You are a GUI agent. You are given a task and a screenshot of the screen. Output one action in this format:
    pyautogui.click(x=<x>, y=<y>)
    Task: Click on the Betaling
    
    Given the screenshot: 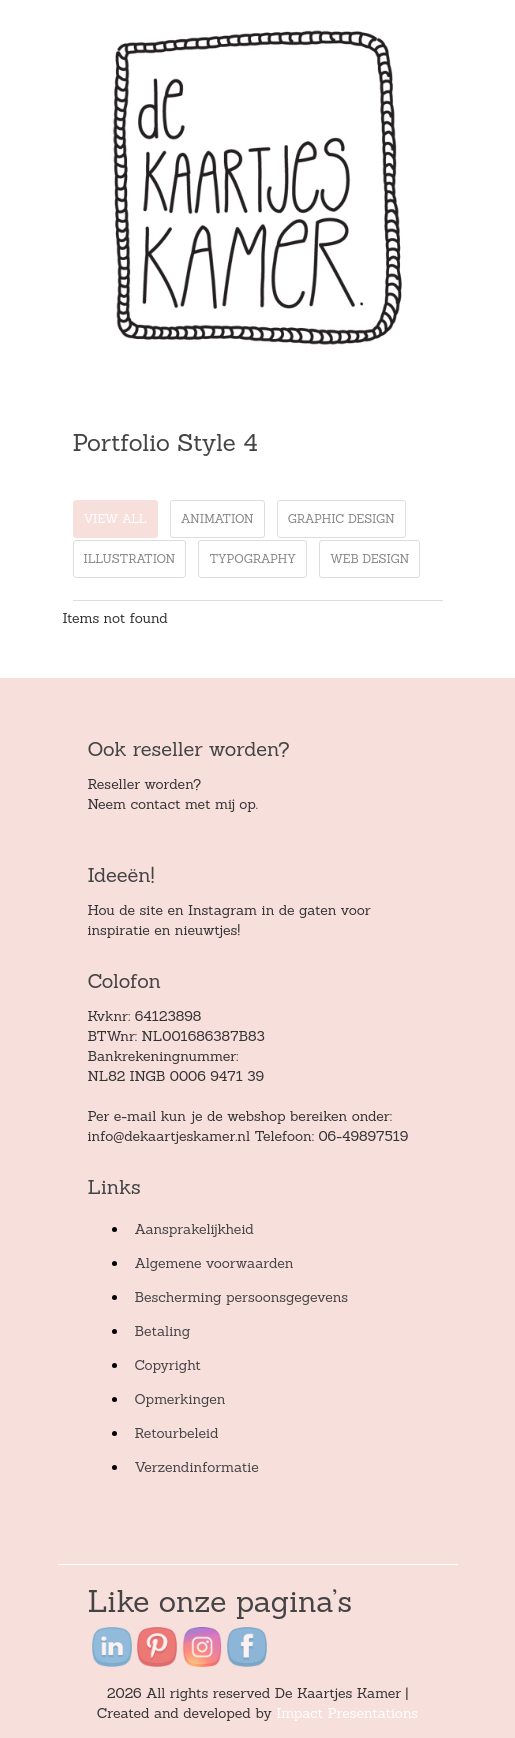 What is the action you would take?
    pyautogui.click(x=163, y=1331)
    